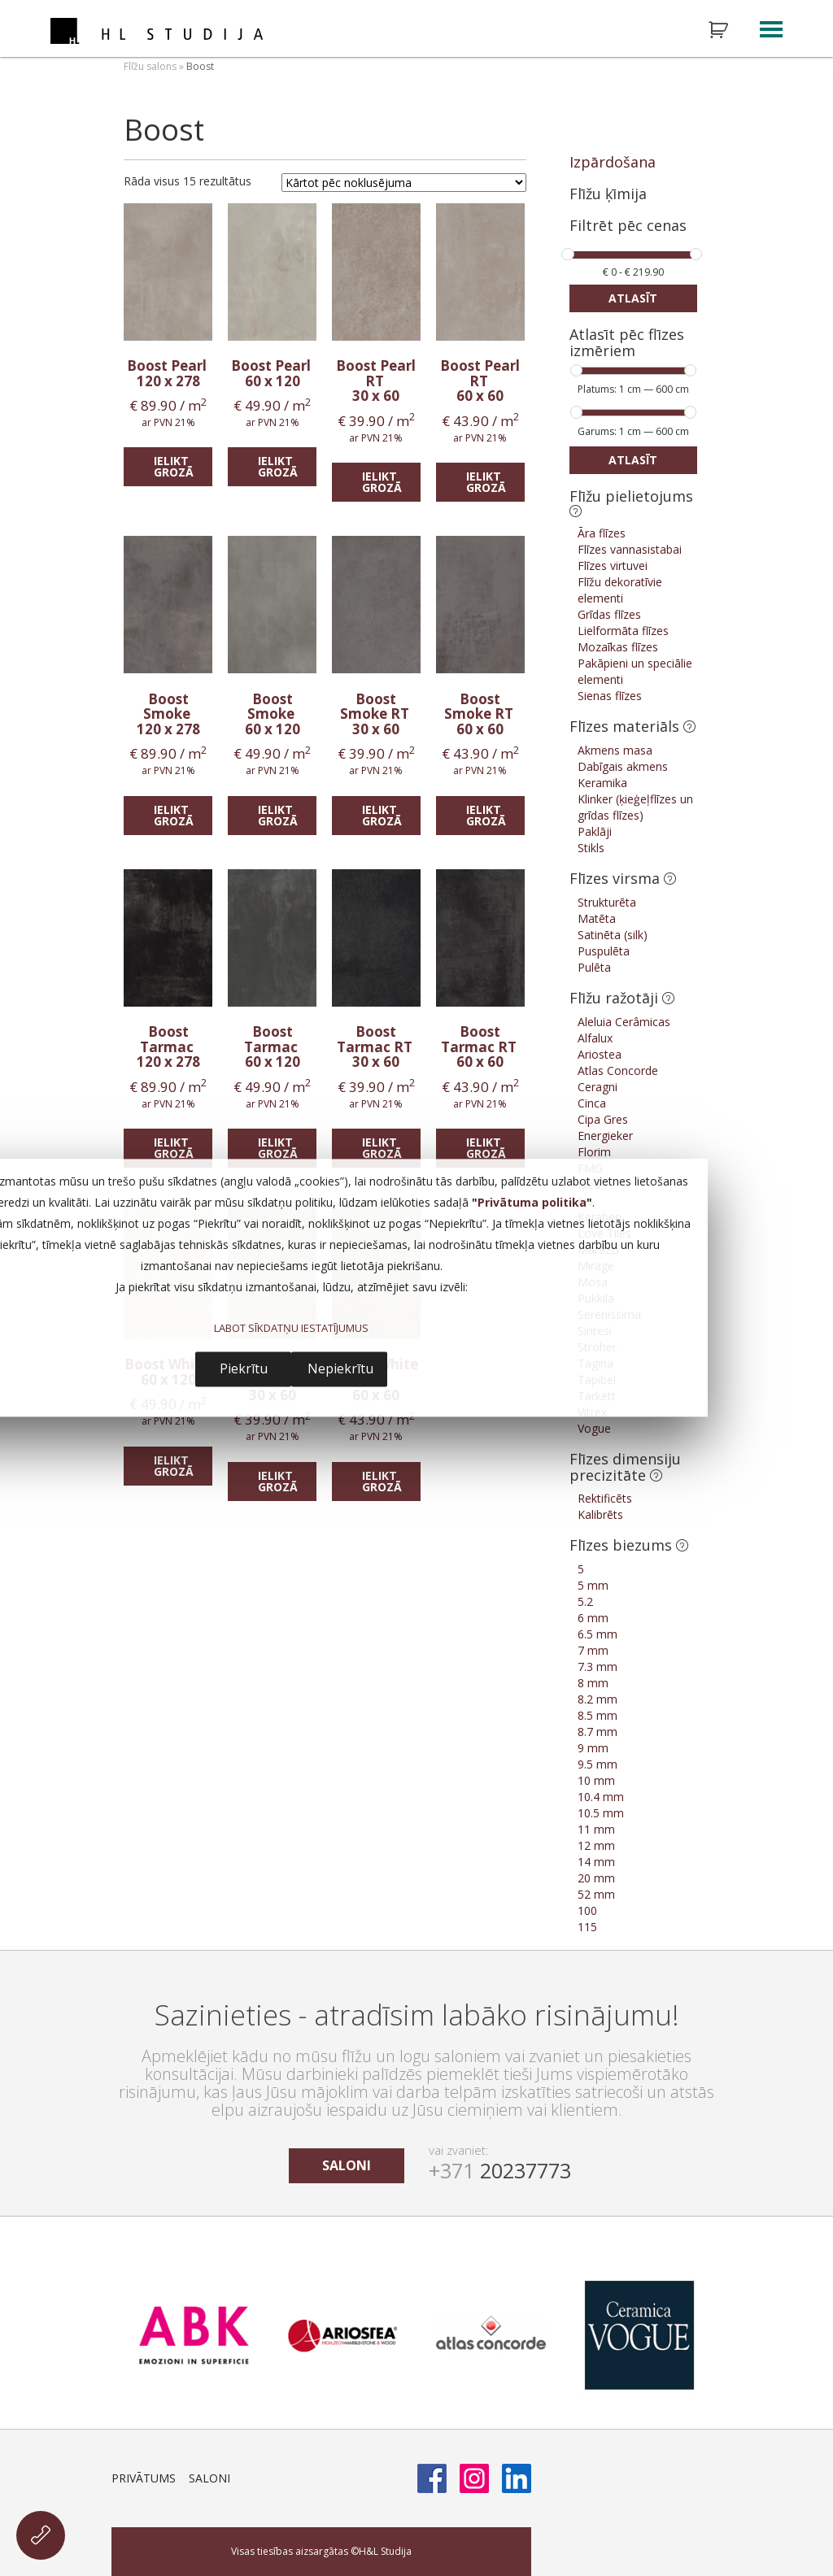  What do you see at coordinates (605, 1135) in the screenshot?
I see `Energieker` at bounding box center [605, 1135].